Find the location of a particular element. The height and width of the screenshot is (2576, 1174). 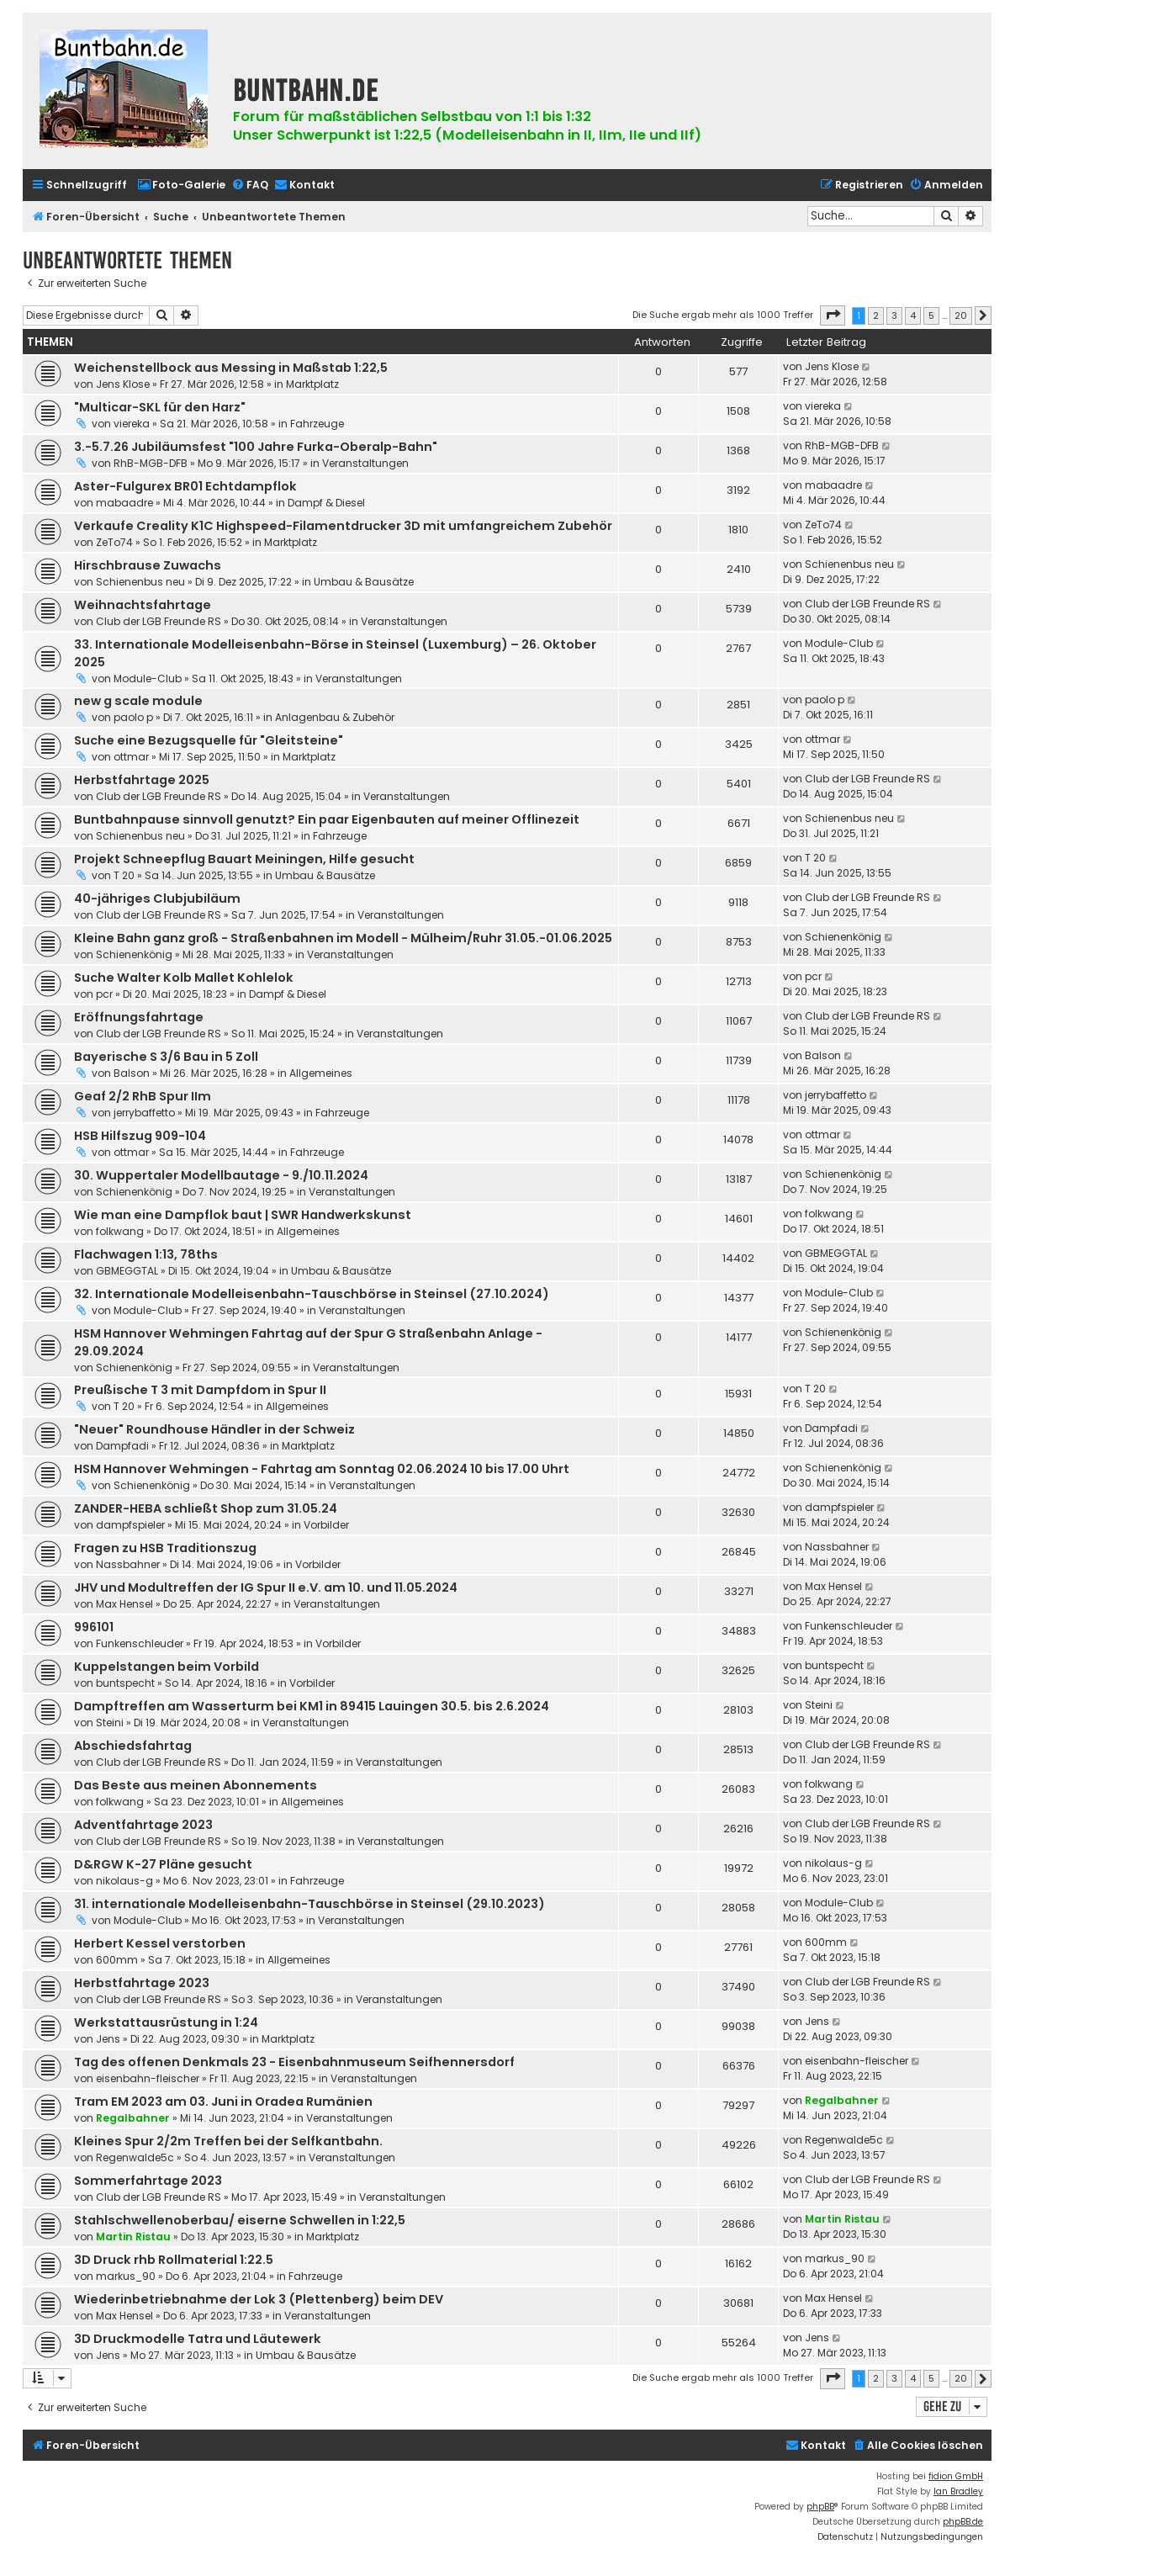

Schienenbus neu is located at coordinates (140, 582).